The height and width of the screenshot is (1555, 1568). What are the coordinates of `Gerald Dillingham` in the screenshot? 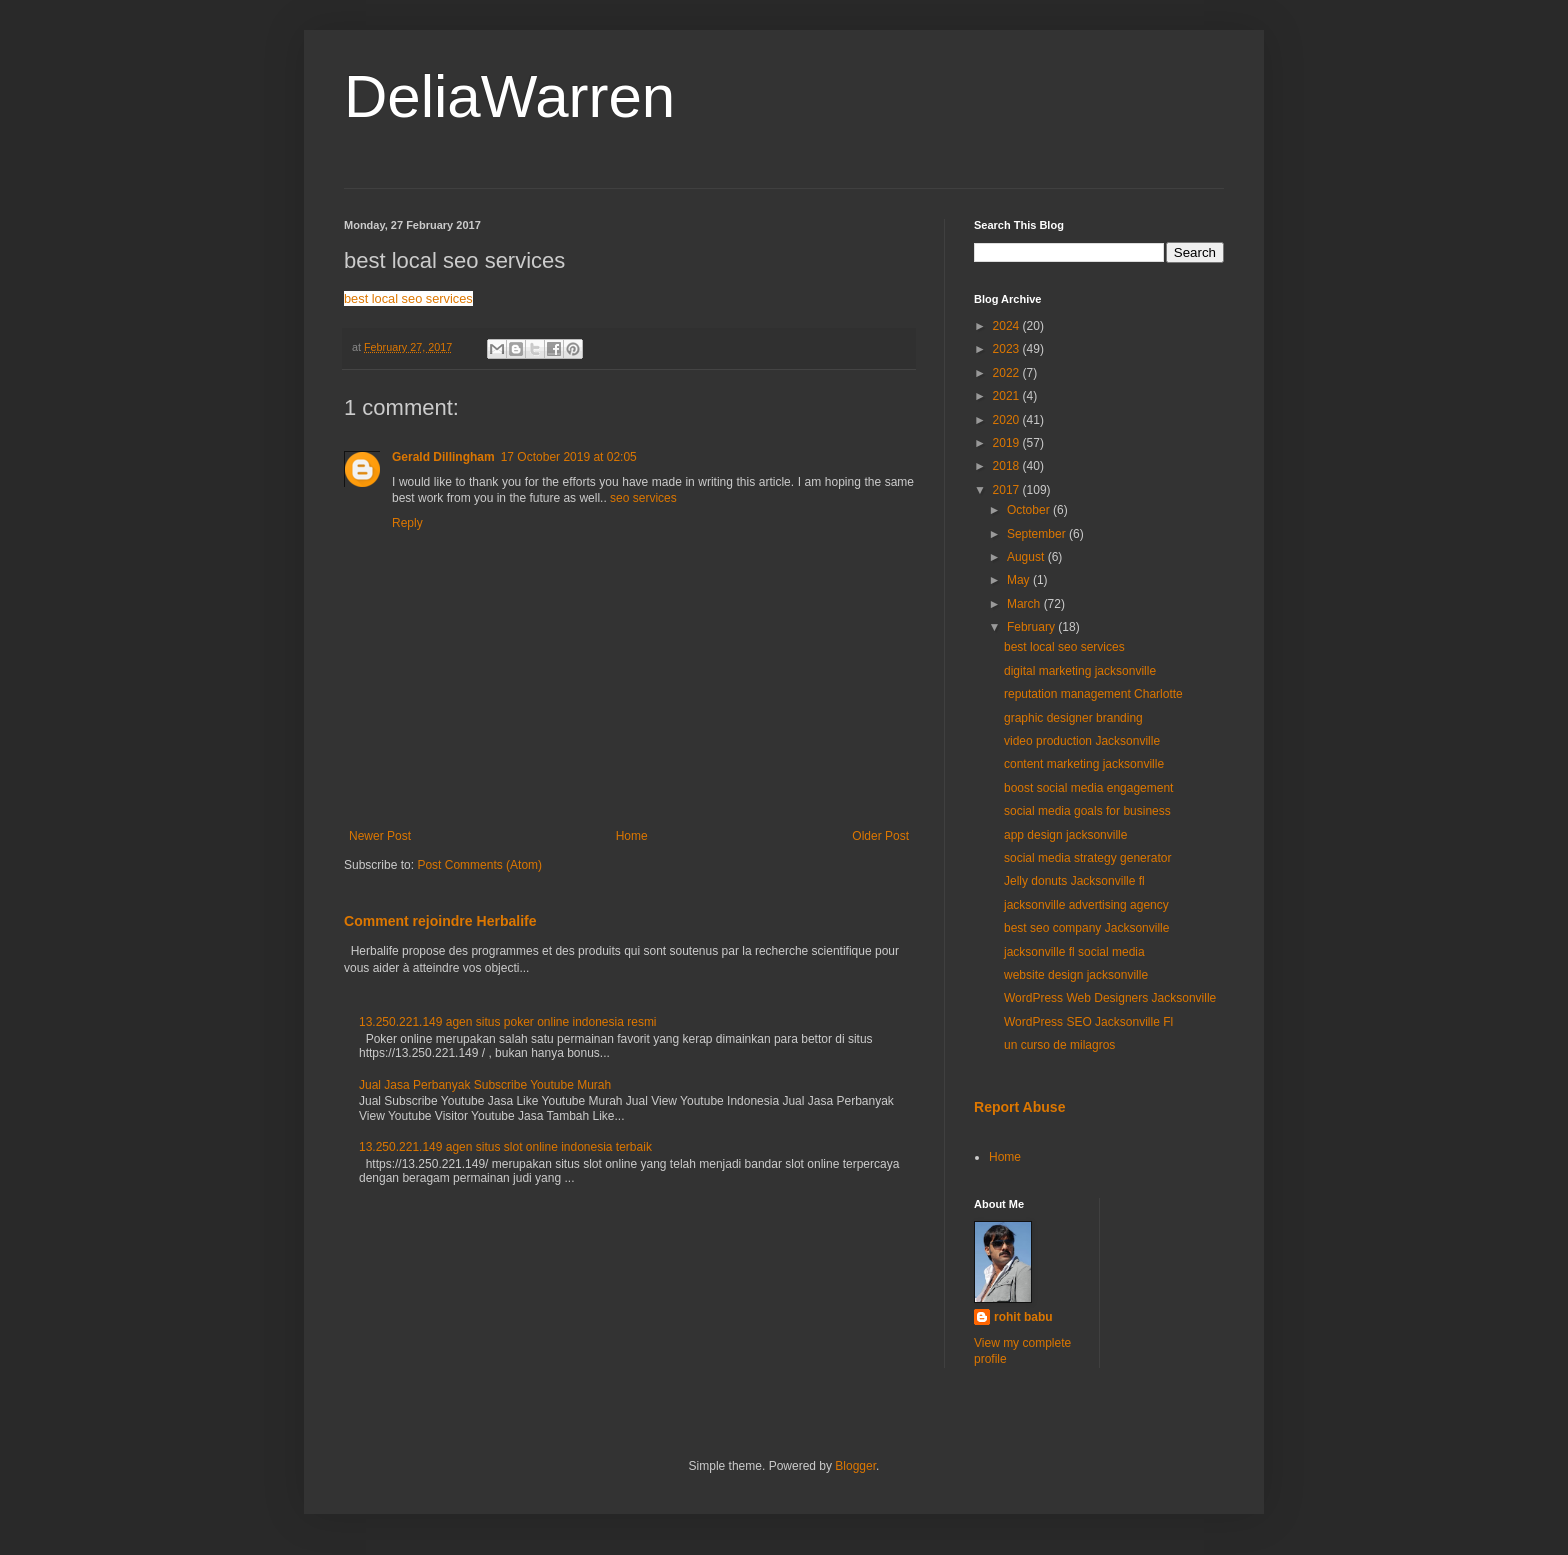 It's located at (443, 457).